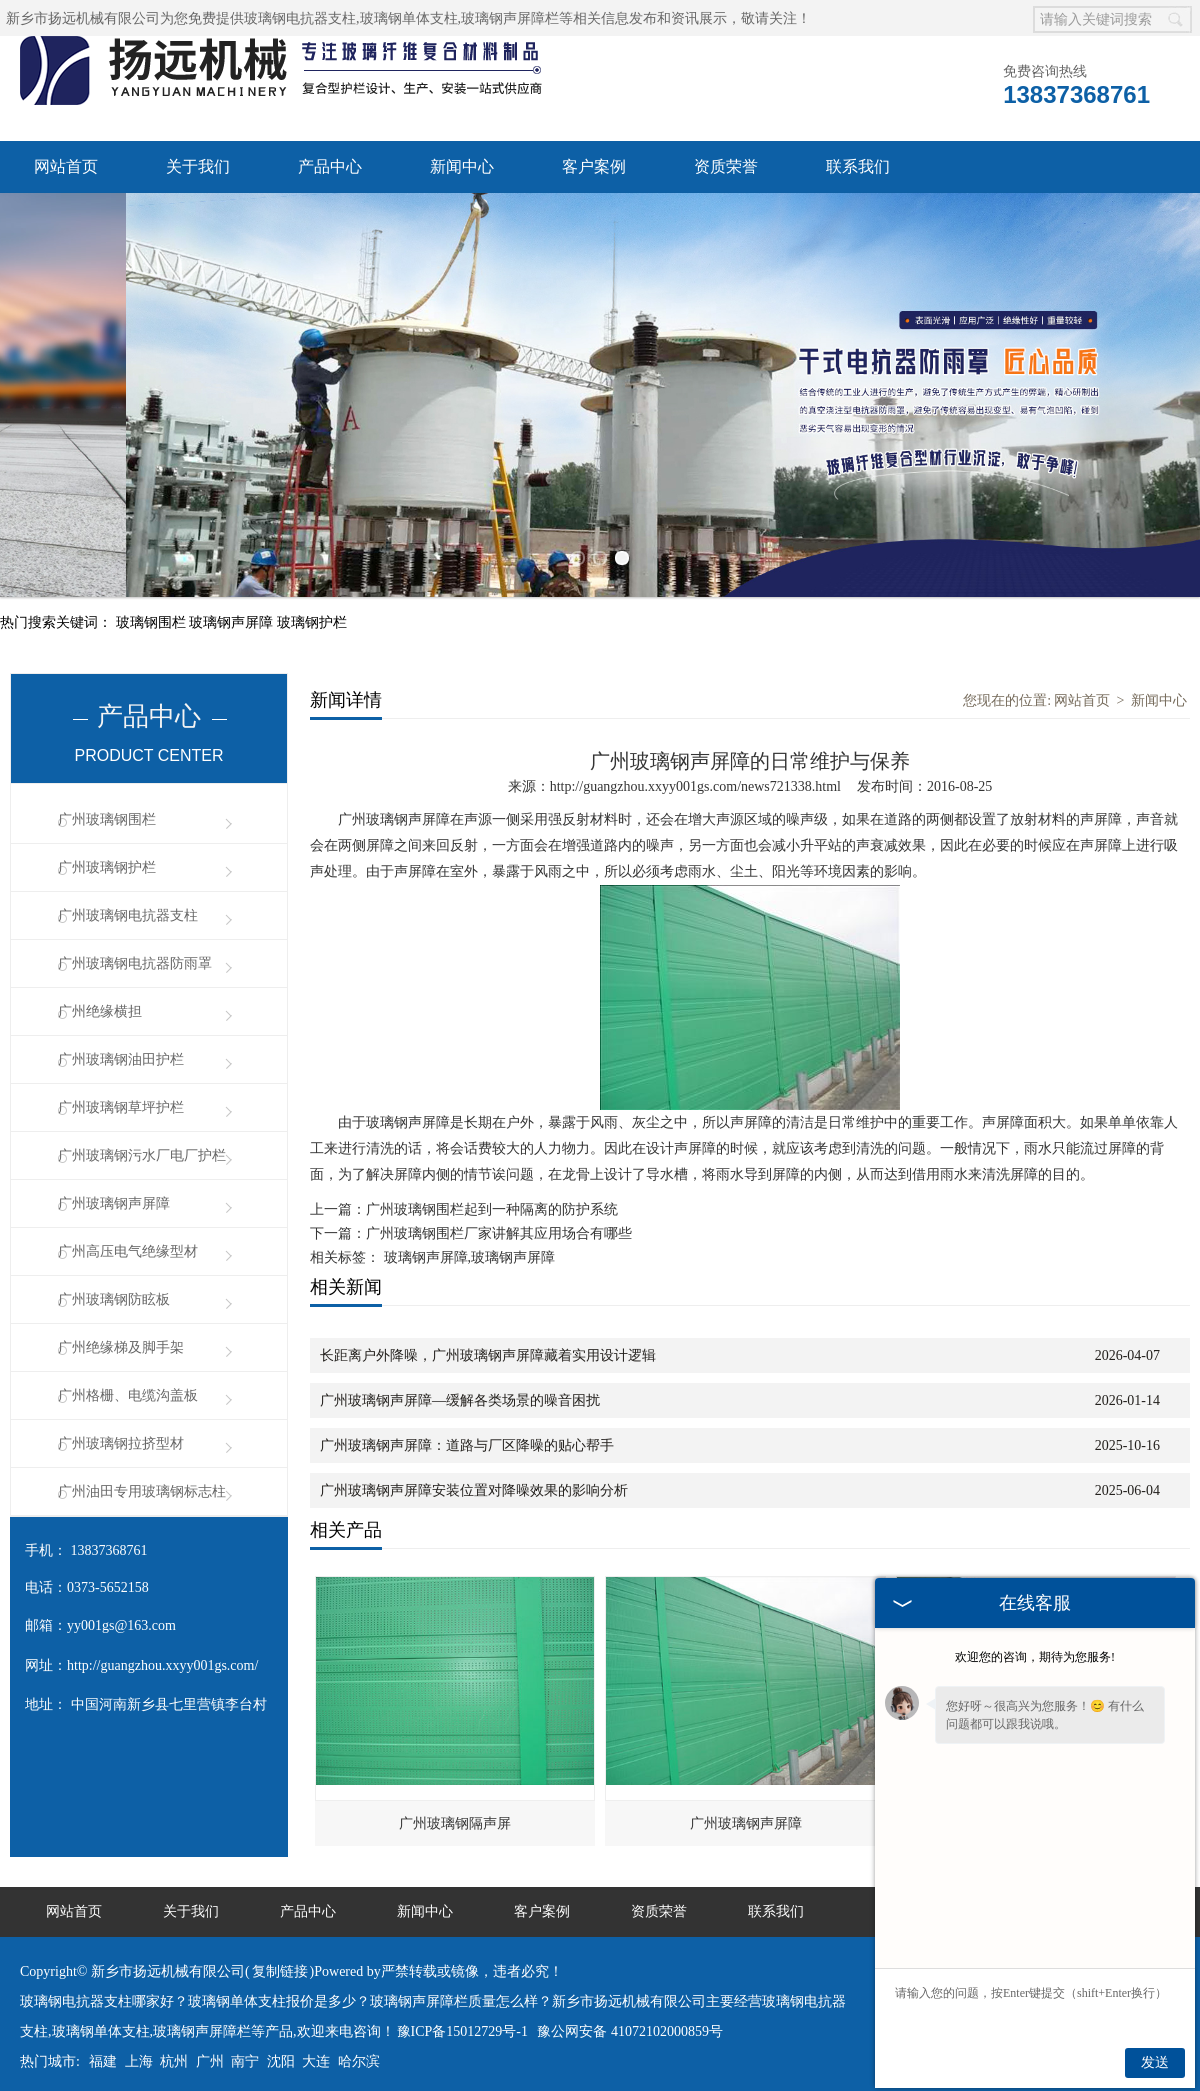  Describe the element at coordinates (280, 1959) in the screenshot. I see `复制链接` at that location.